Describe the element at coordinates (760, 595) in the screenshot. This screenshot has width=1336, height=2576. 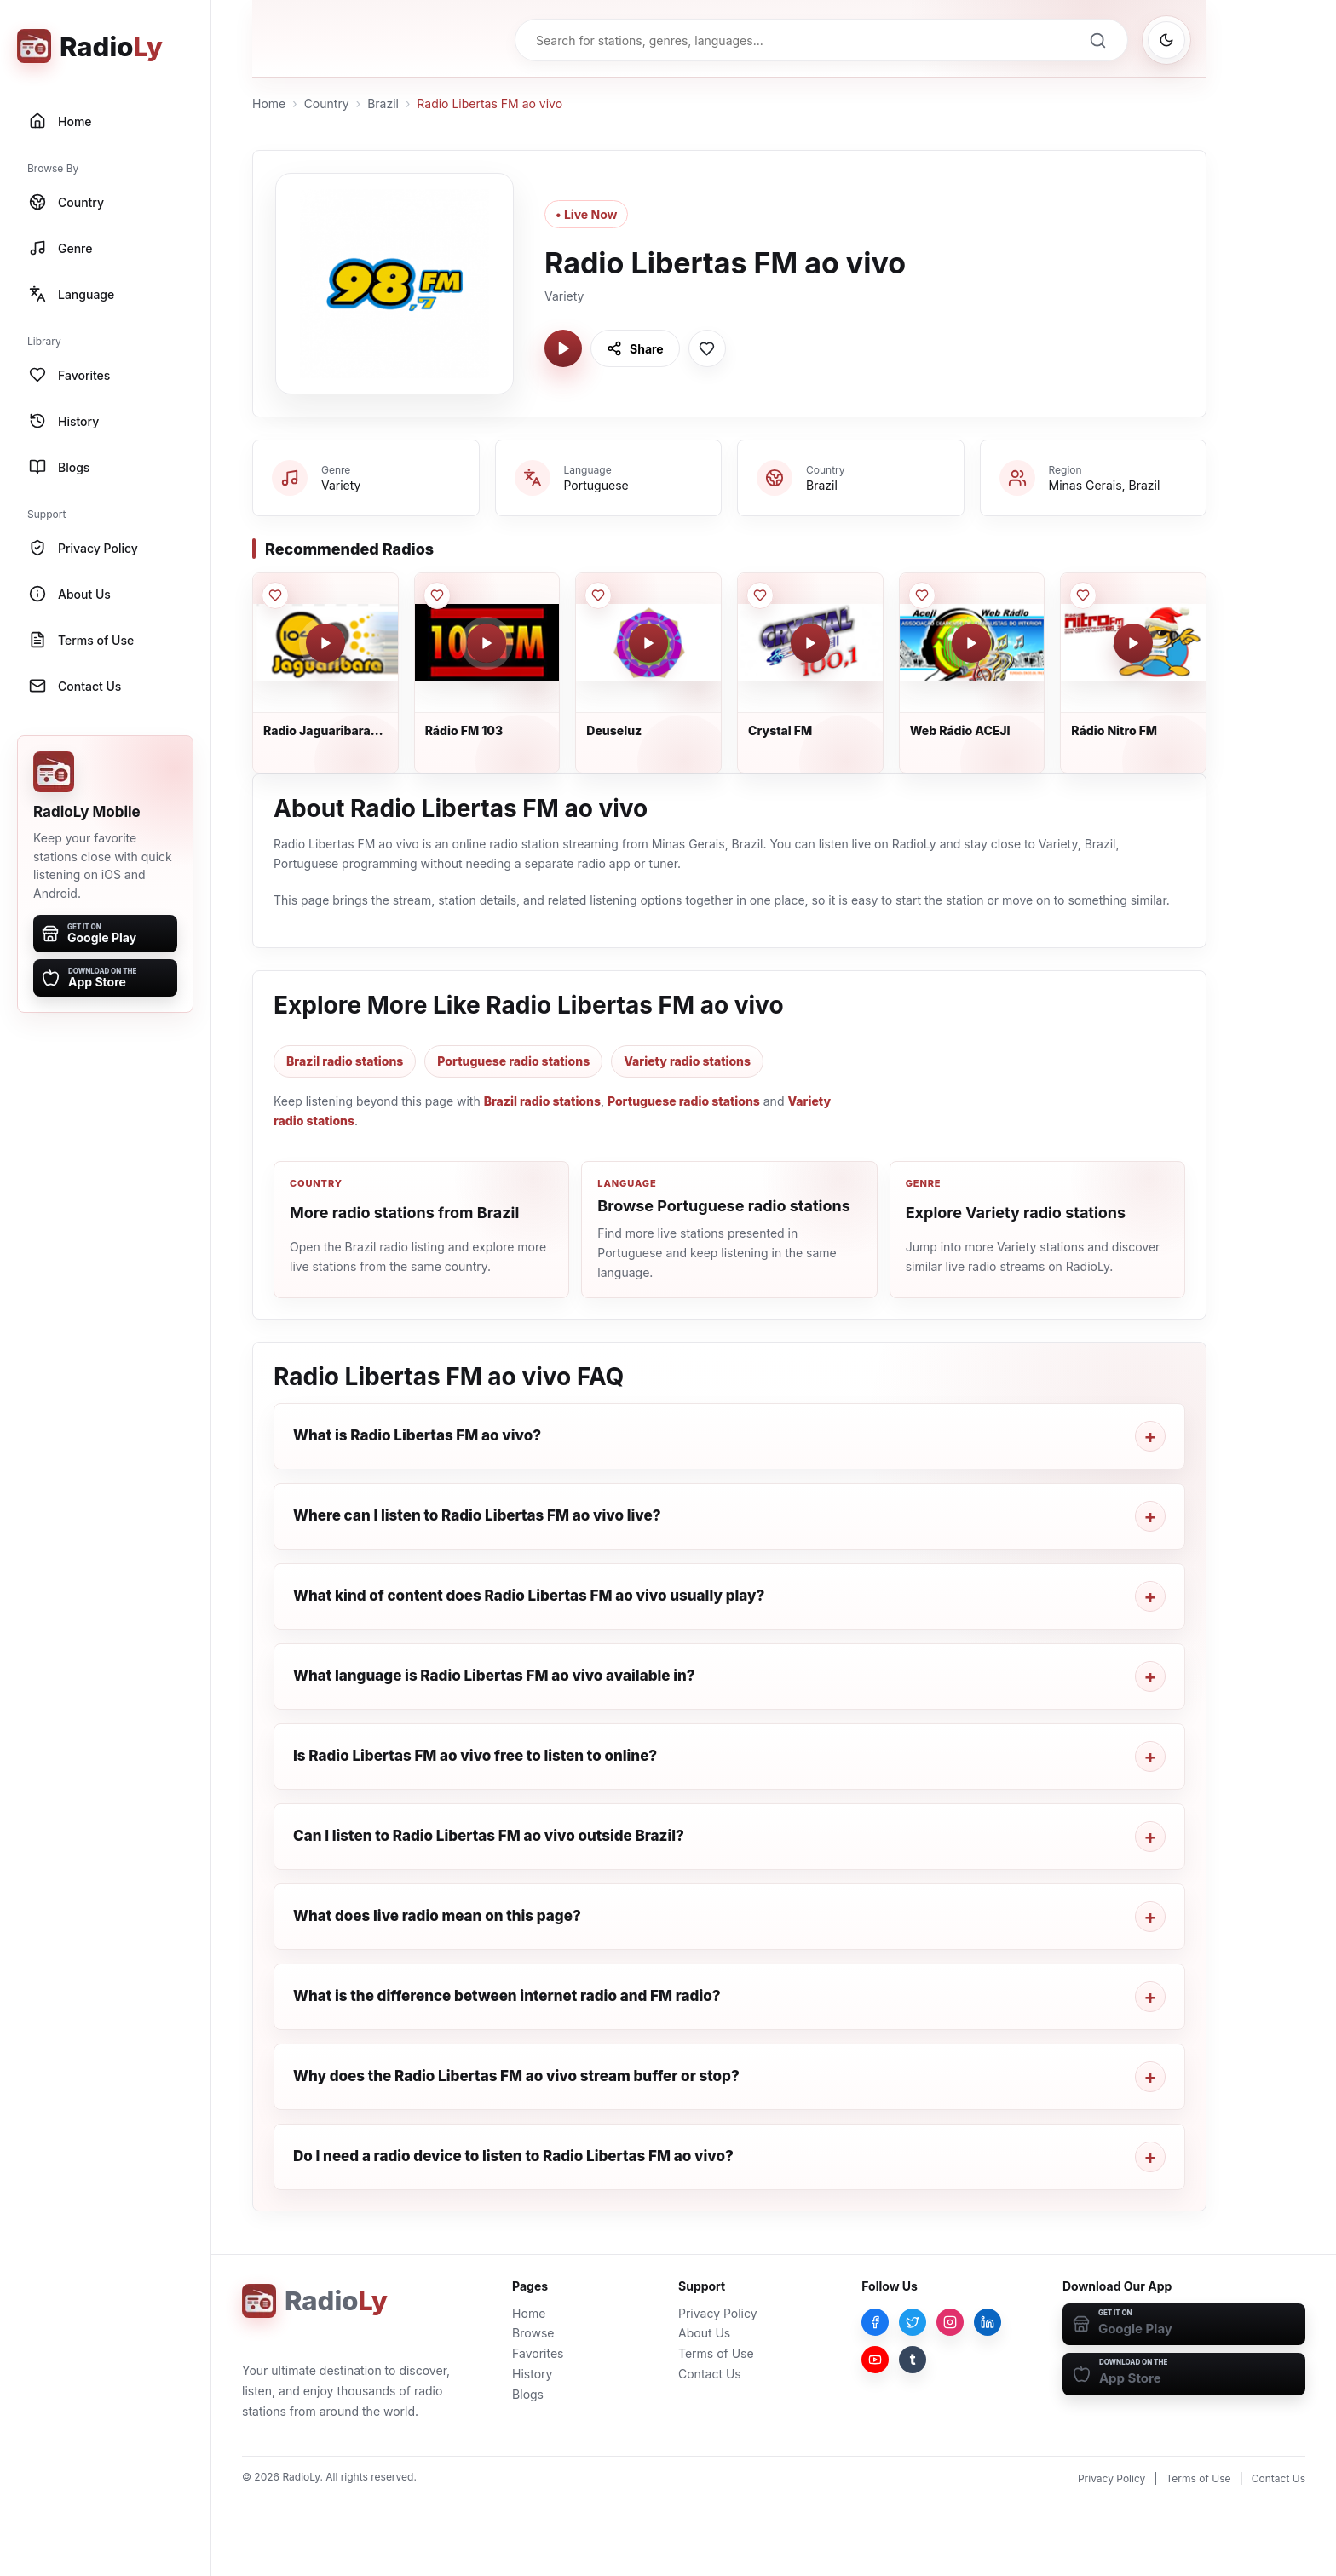
I see `[Save Crystal FM to favorites]` at that location.